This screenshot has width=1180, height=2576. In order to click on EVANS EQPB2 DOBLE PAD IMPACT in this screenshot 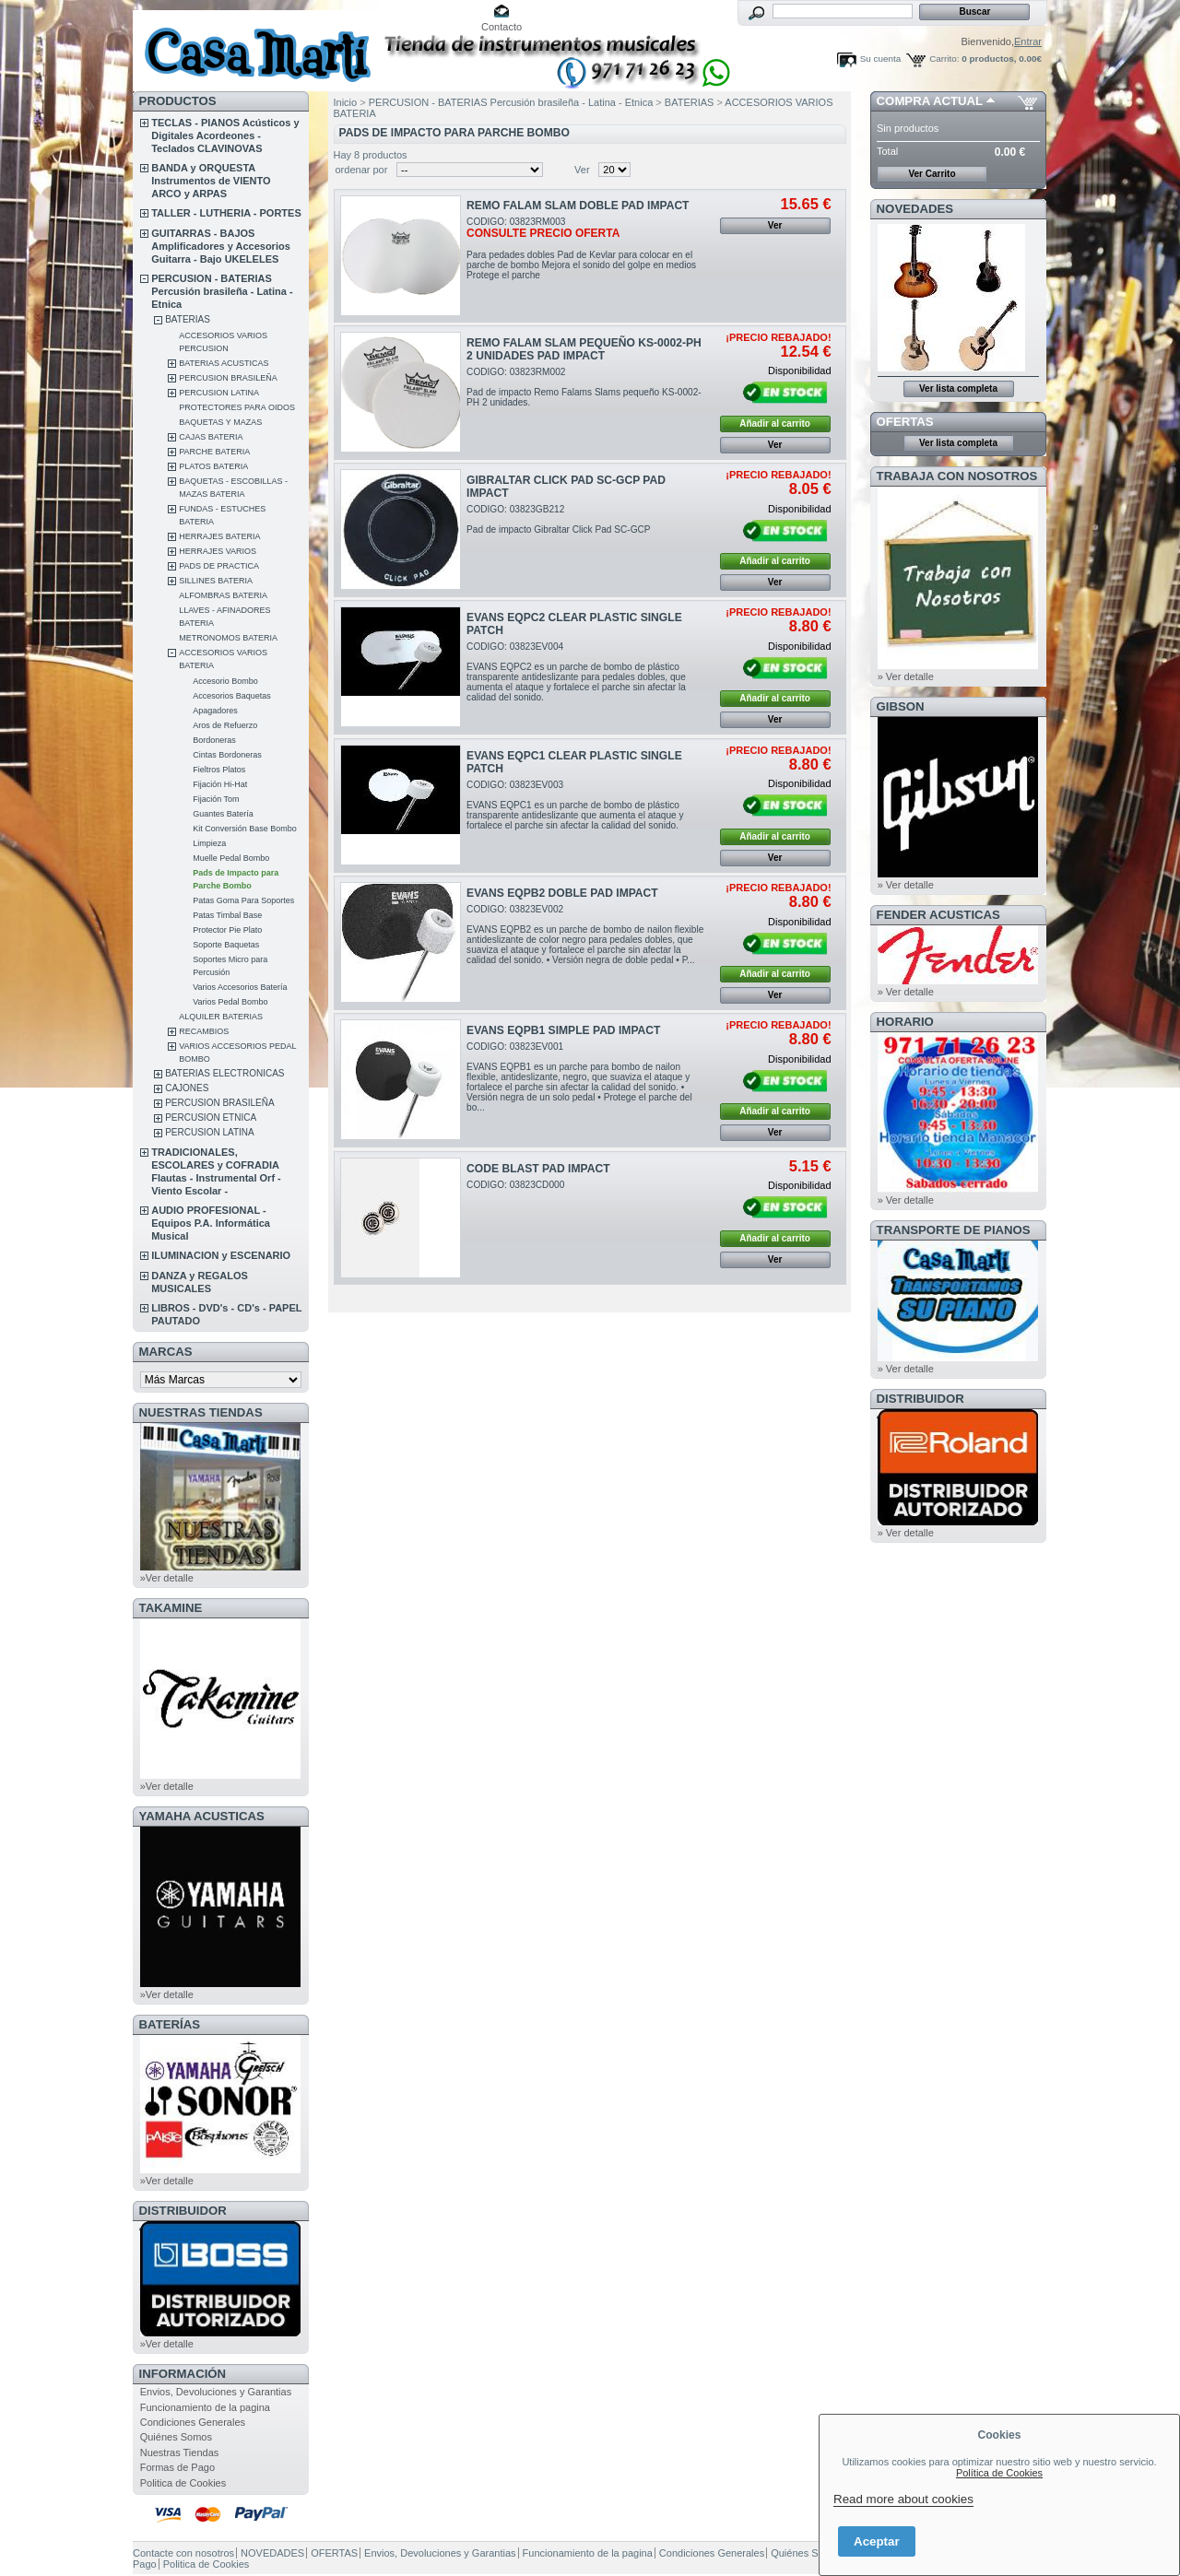, I will do `click(562, 893)`.